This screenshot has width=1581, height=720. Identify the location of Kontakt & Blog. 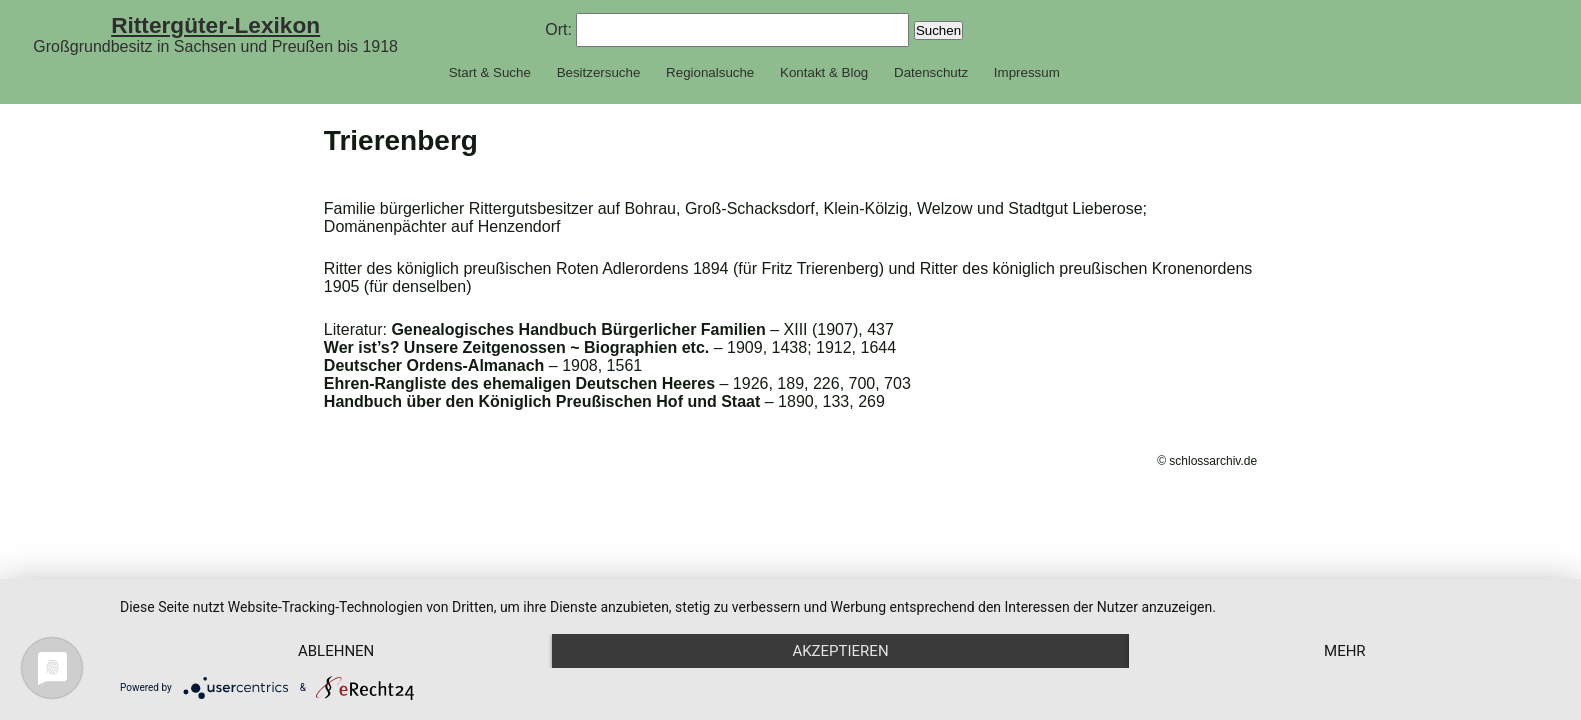
(824, 72).